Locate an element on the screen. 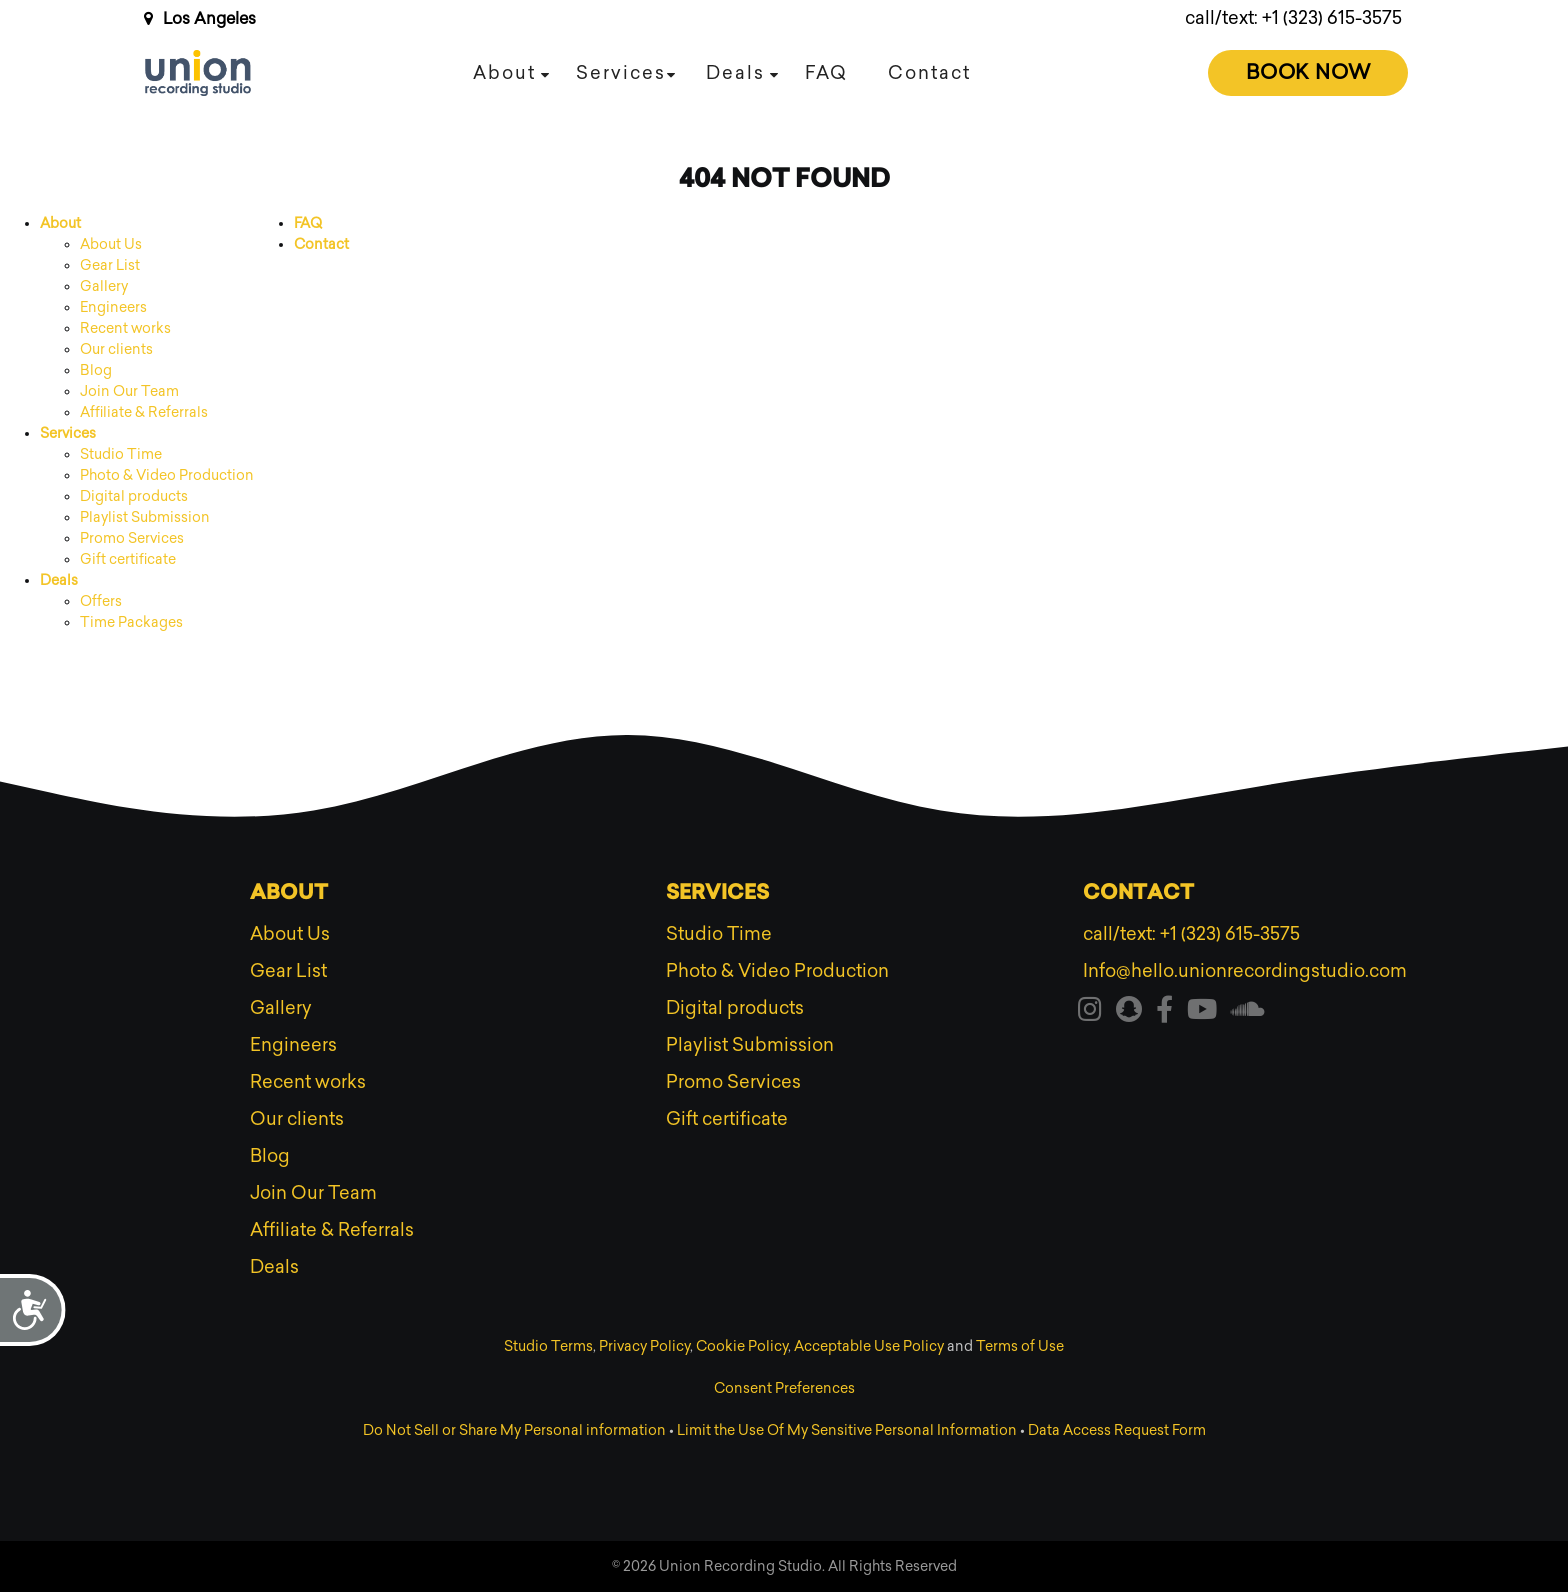  Gift certificate is located at coordinates (128, 559).